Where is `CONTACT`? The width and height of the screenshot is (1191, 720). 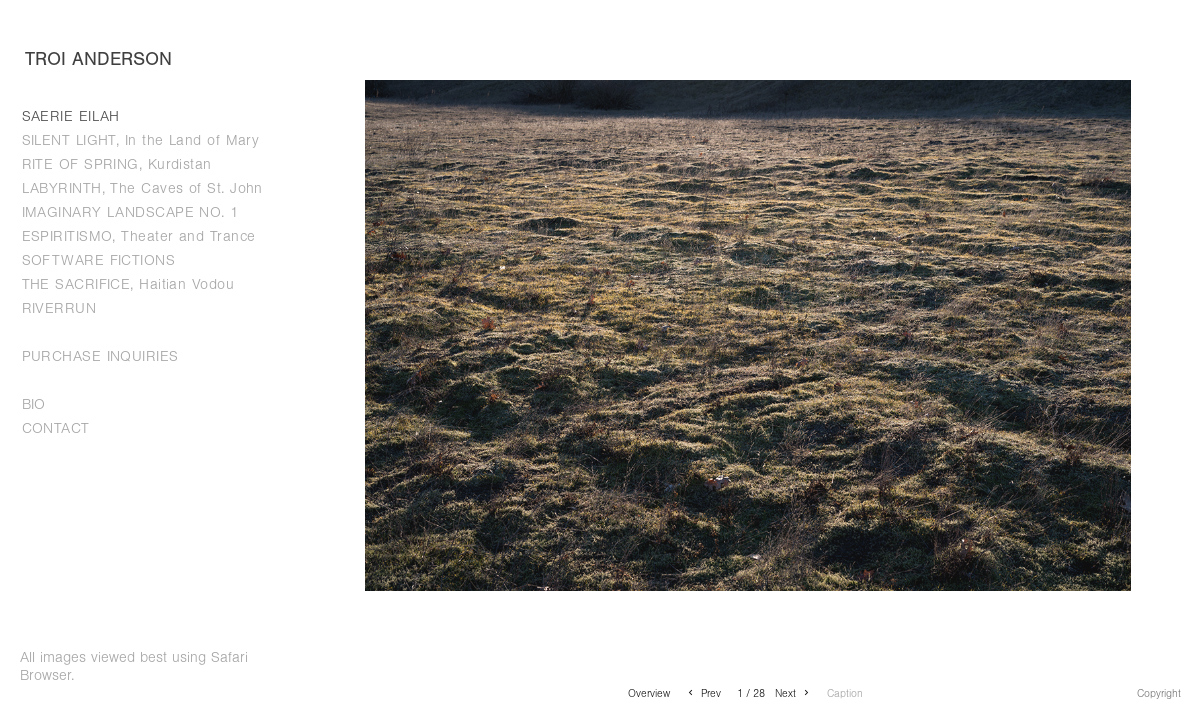 CONTACT is located at coordinates (56, 428).